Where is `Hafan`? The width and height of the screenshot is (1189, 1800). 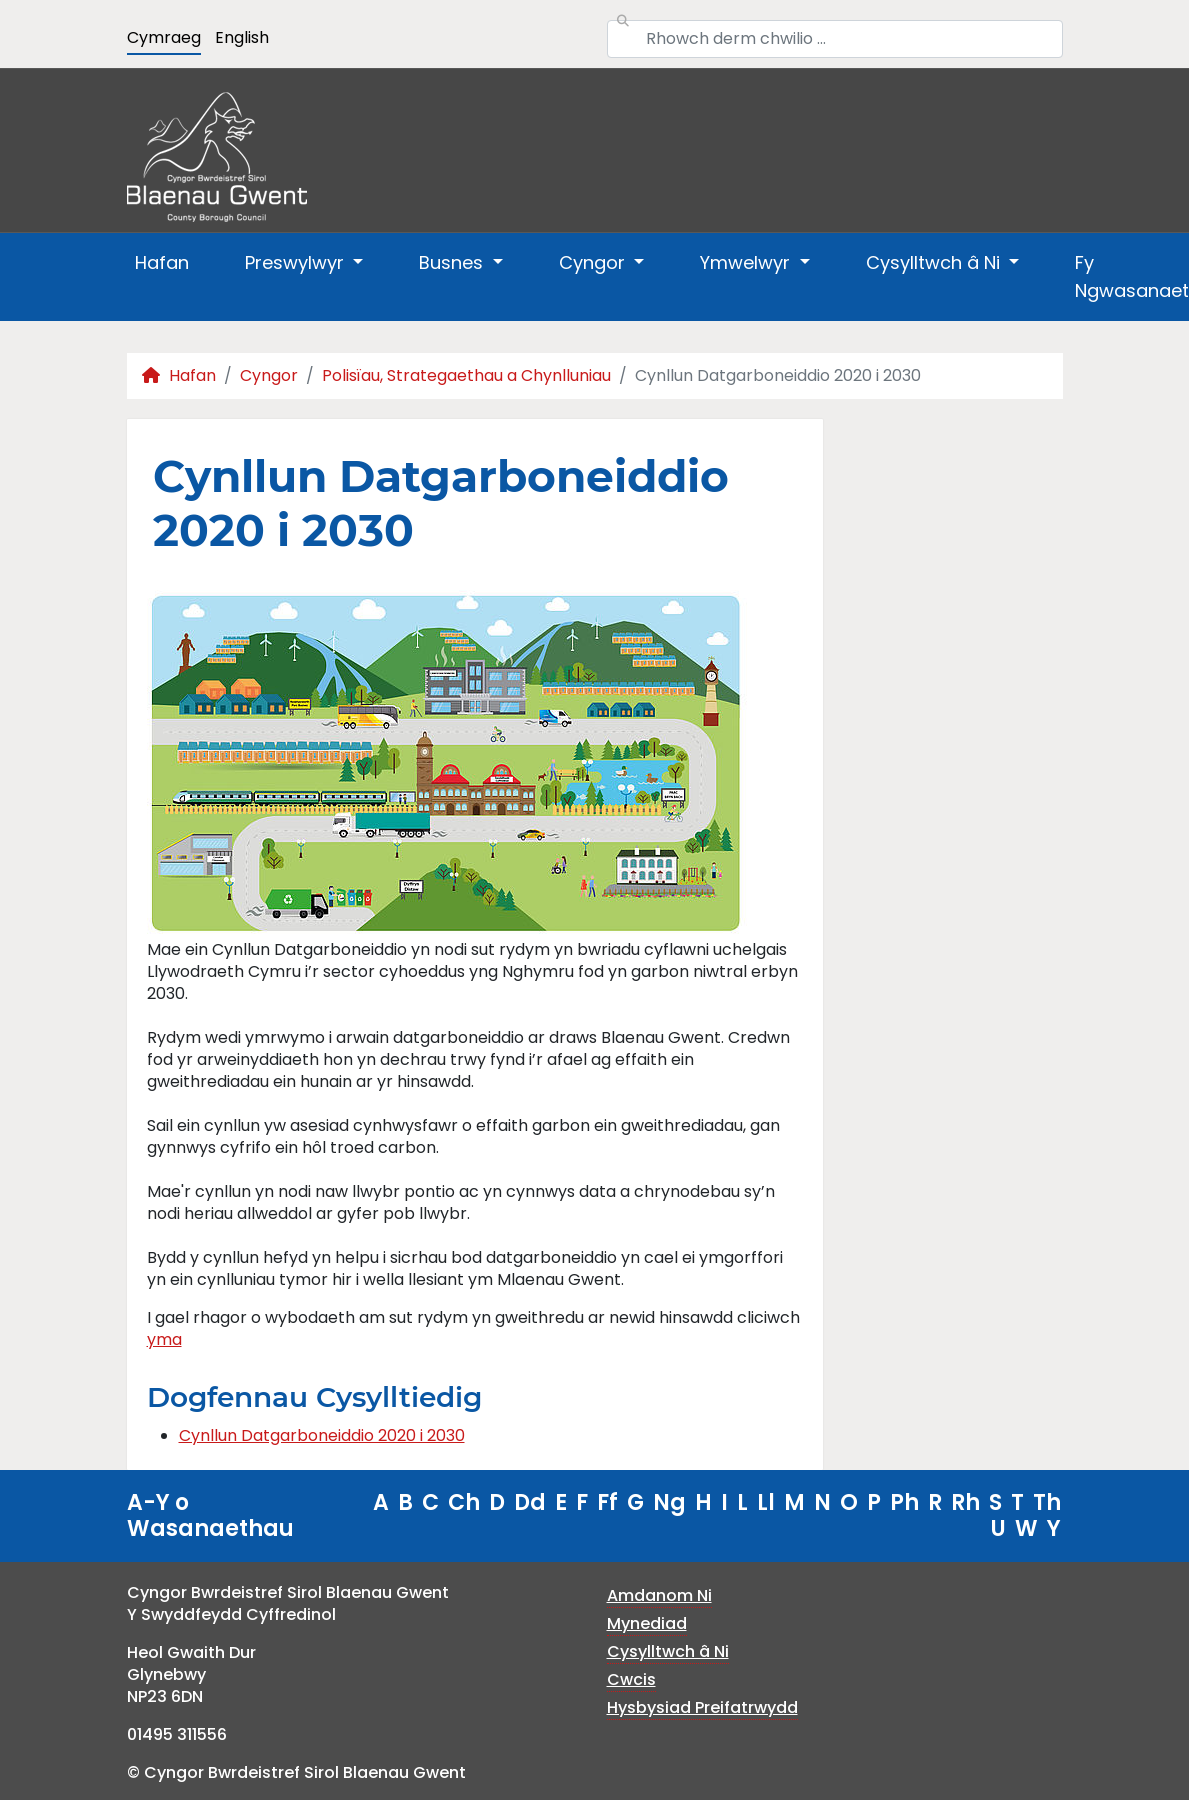 Hafan is located at coordinates (162, 262).